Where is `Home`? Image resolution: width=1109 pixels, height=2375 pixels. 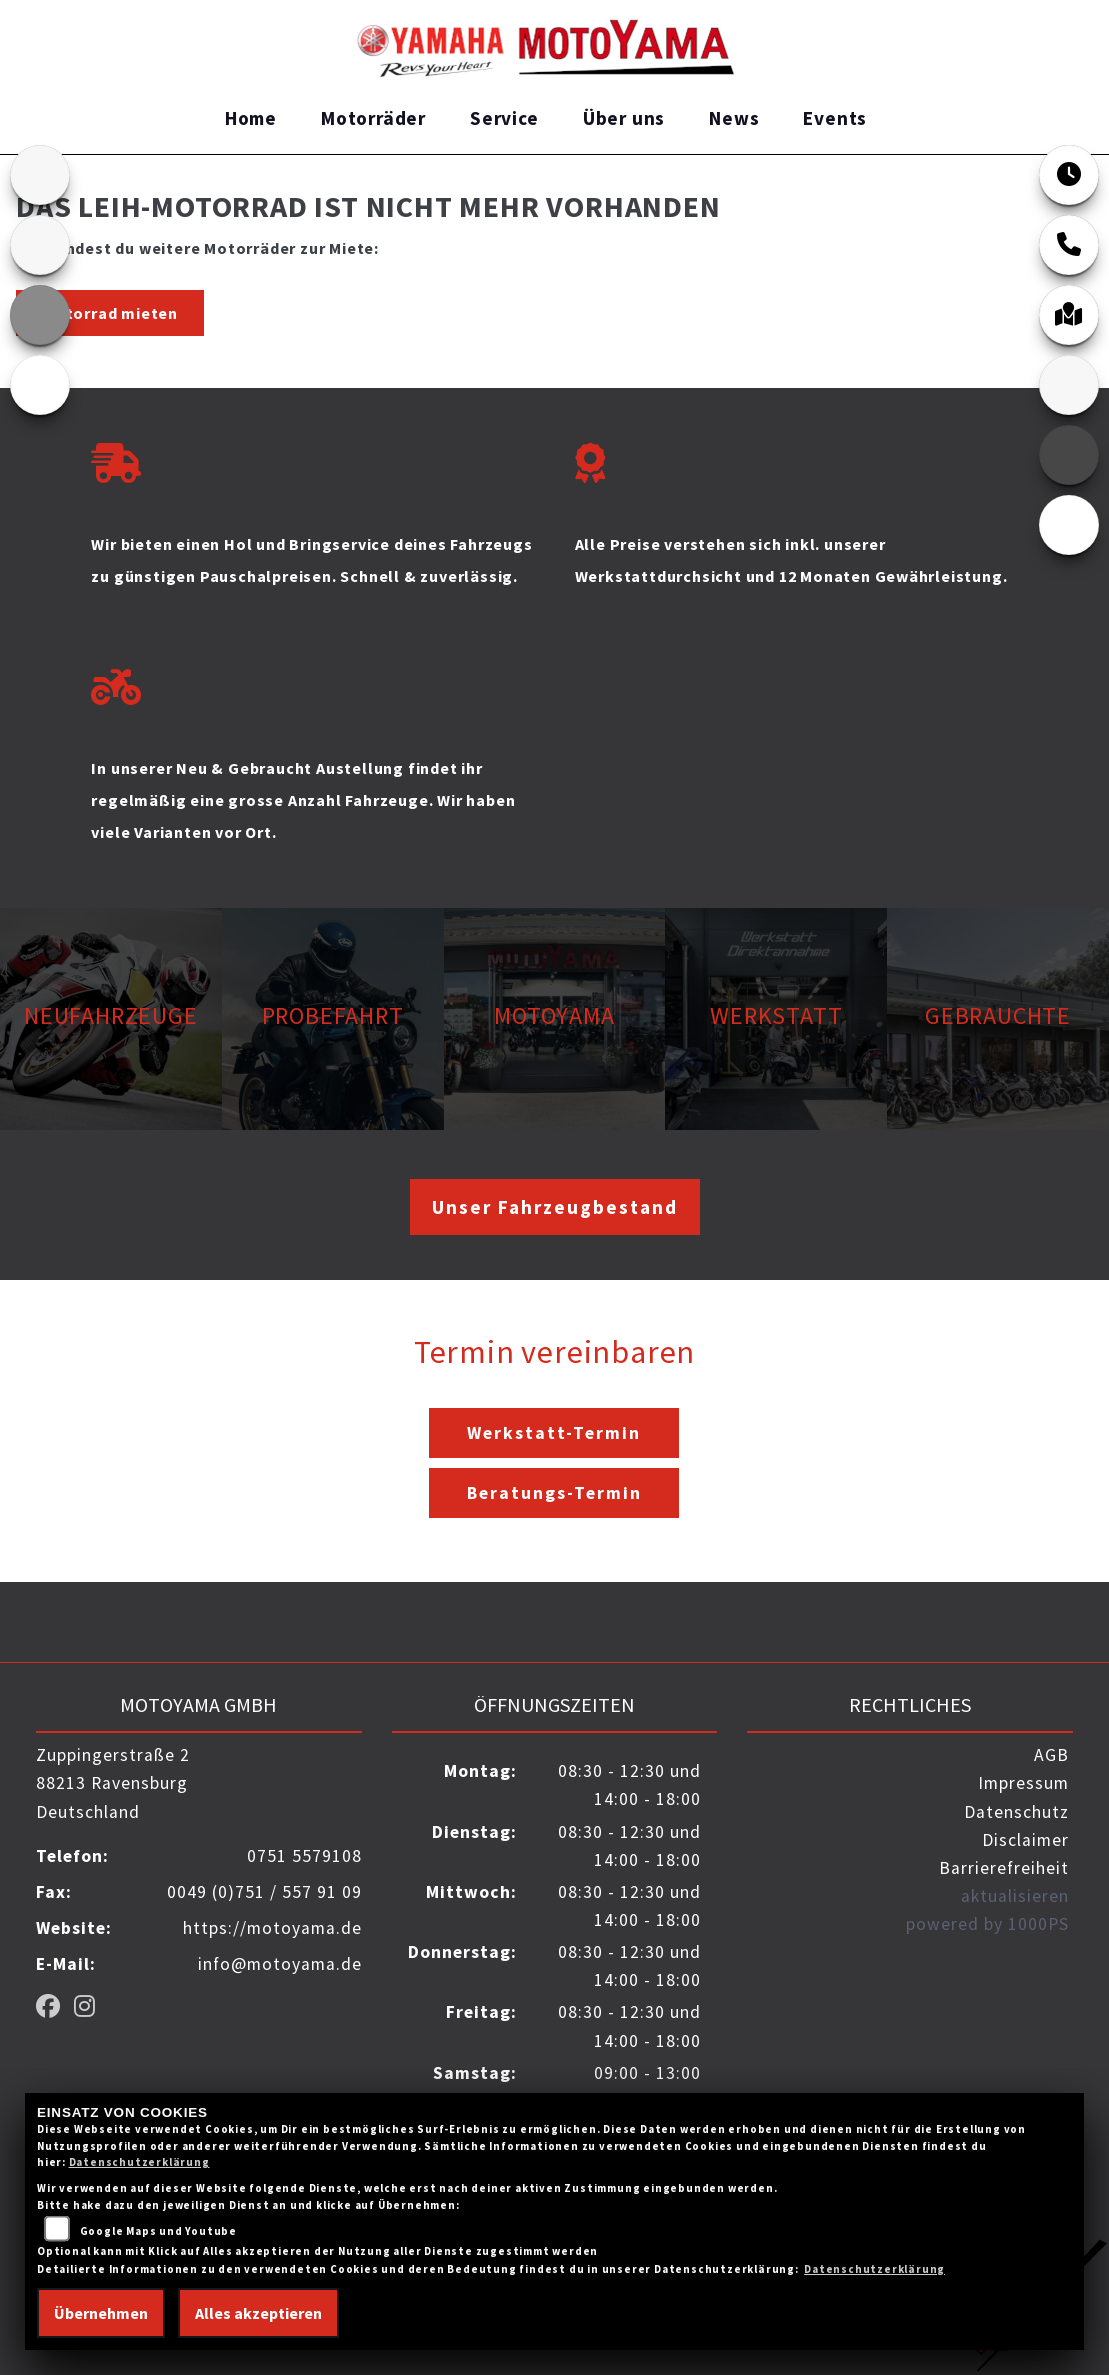
Home is located at coordinates (251, 118).